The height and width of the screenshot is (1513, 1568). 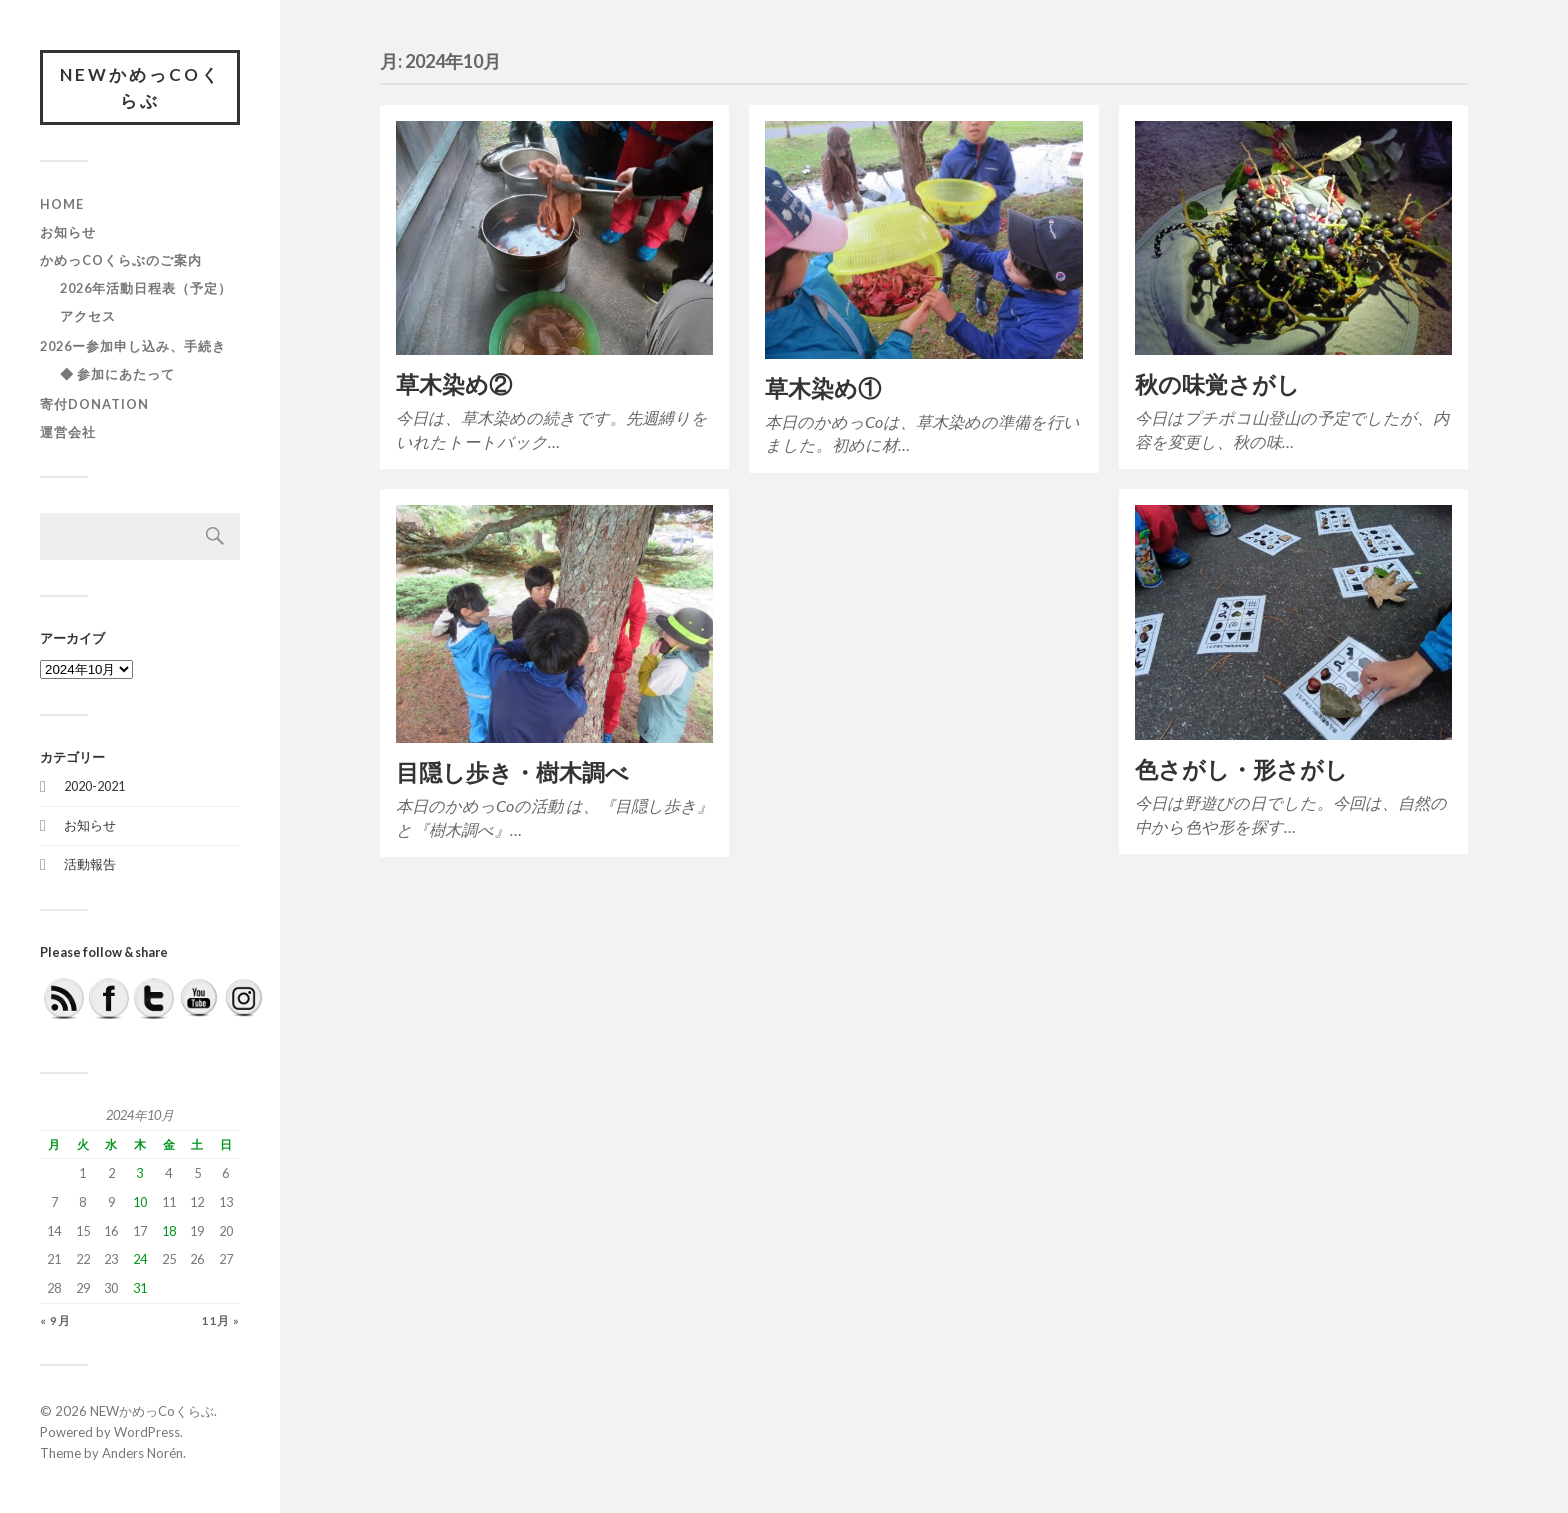 I want to click on 31 [2024年10月31日 に投稿を公開], so click(x=140, y=1288).